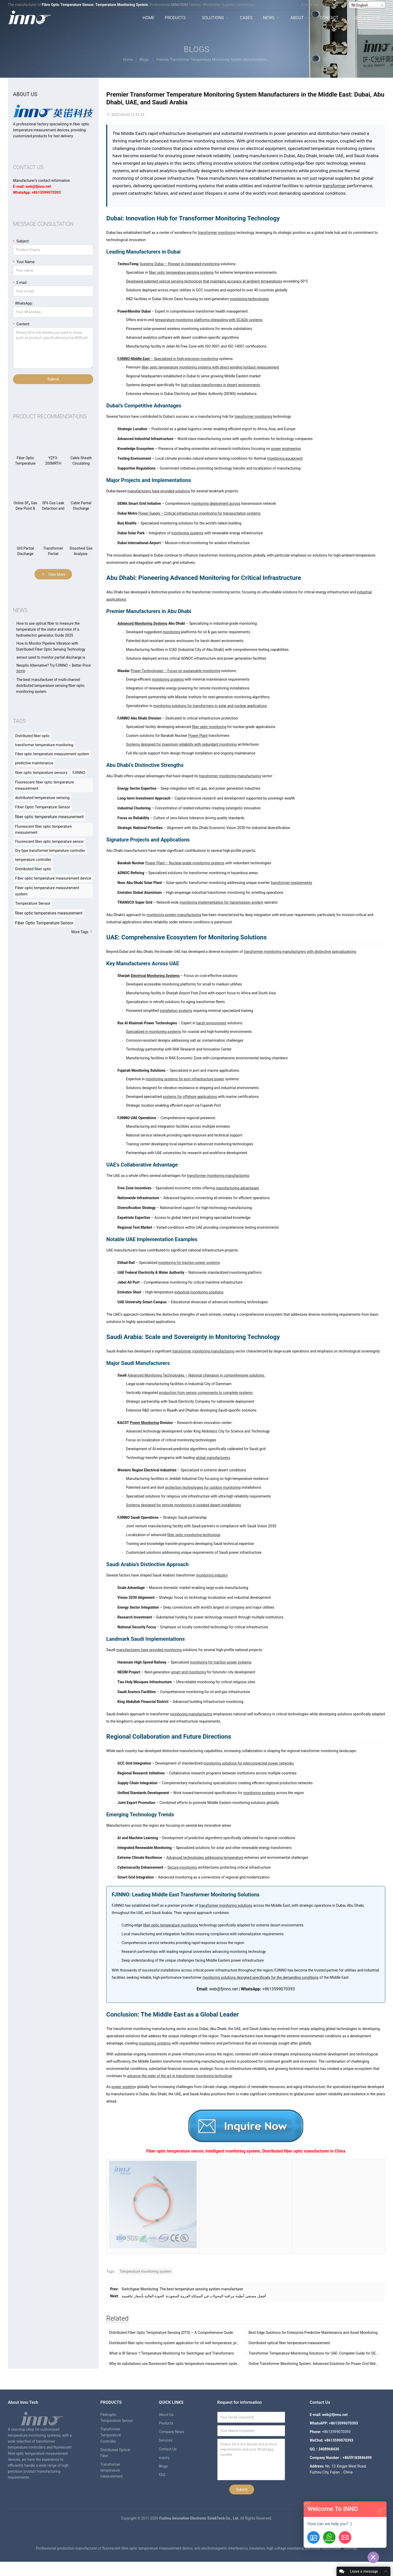  What do you see at coordinates (285, 458) in the screenshot?
I see `monitoring equipment` at bounding box center [285, 458].